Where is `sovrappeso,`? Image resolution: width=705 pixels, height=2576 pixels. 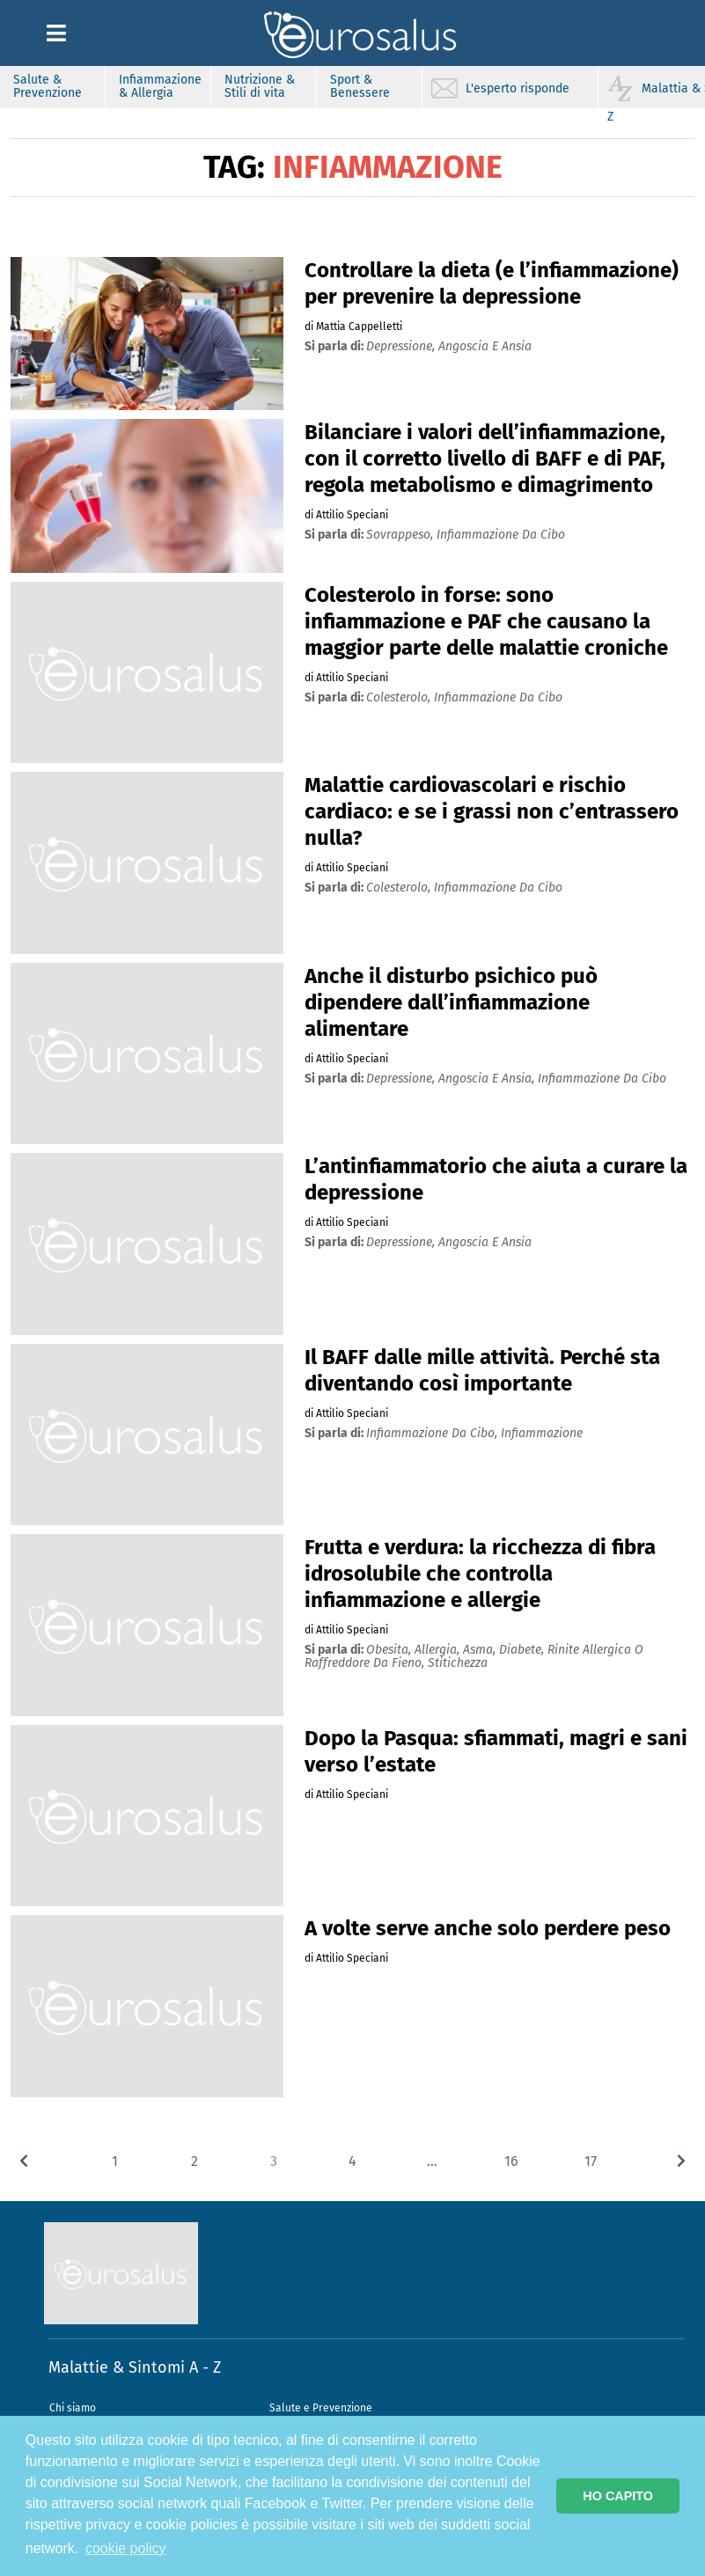 sovrappeso, is located at coordinates (401, 534).